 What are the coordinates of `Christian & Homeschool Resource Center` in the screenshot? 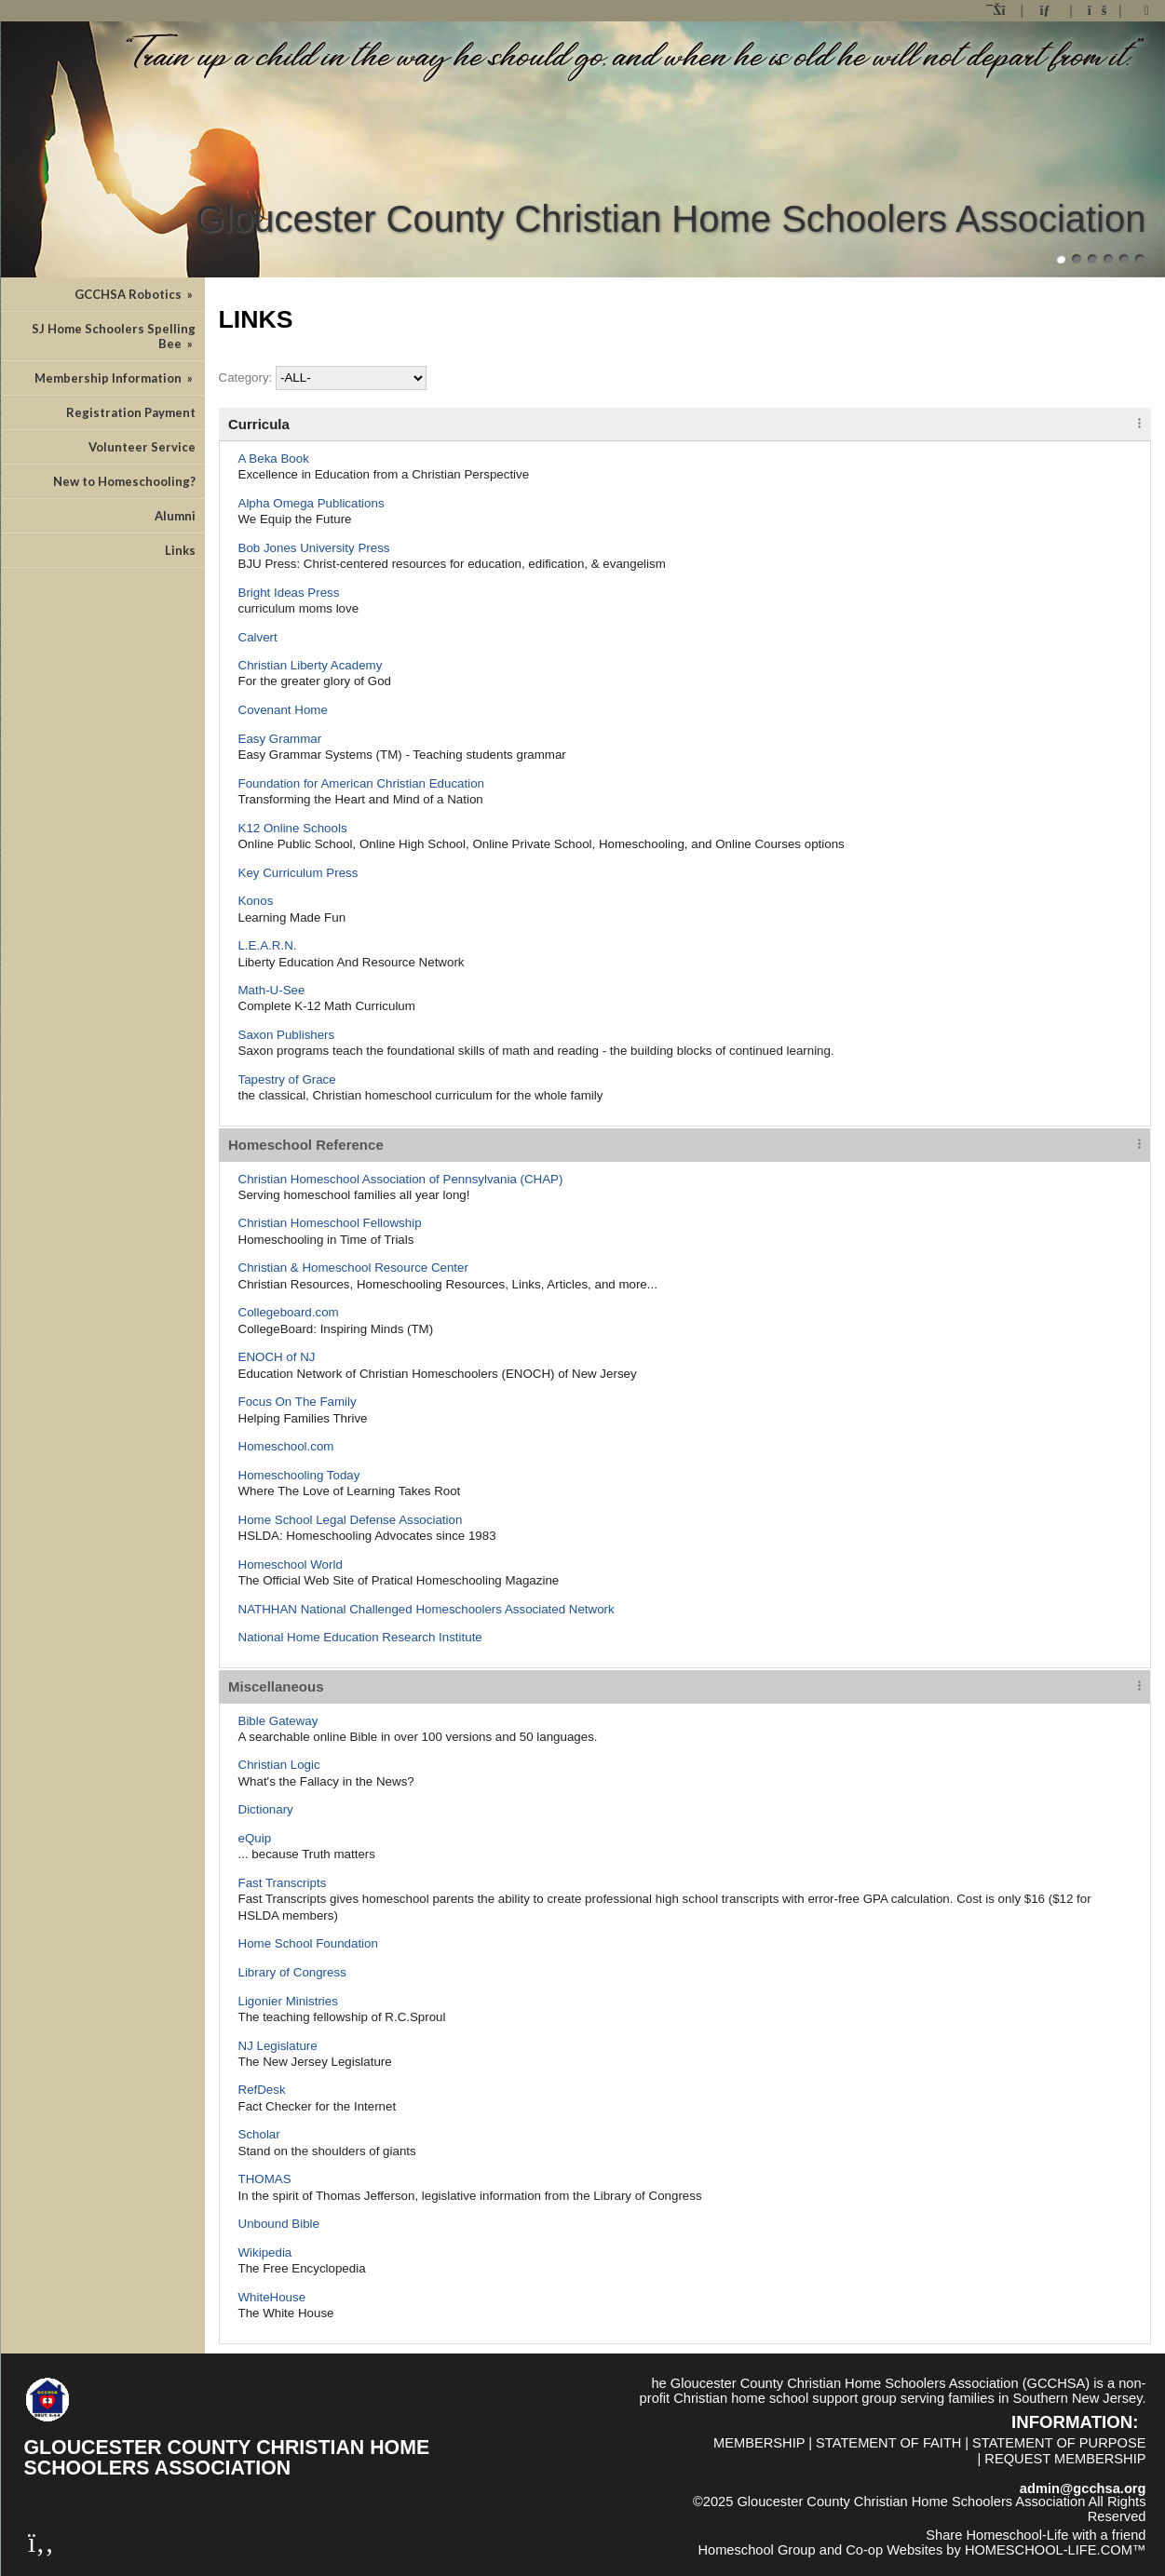 It's located at (353, 1268).